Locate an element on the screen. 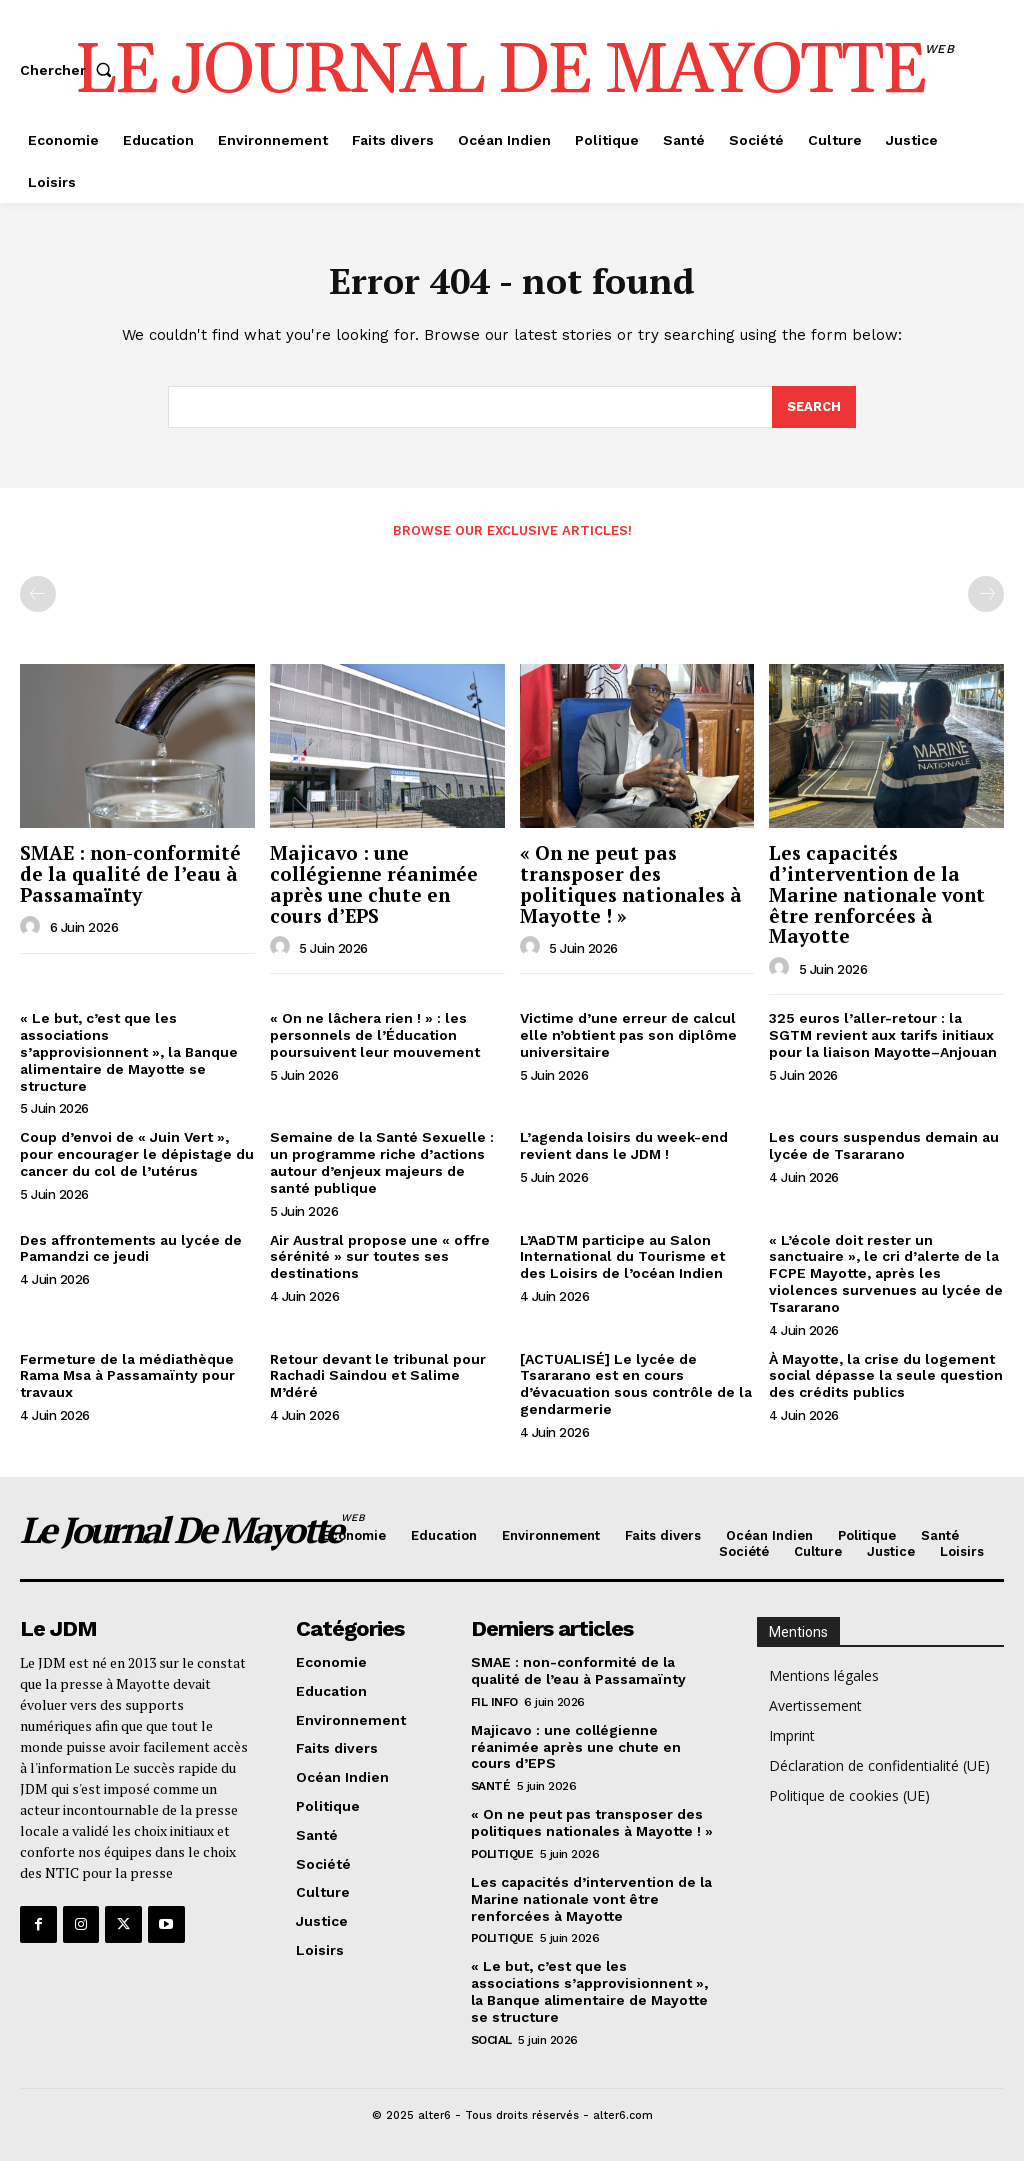 The height and width of the screenshot is (2161, 1024). Politique is located at coordinates (502, 1854).